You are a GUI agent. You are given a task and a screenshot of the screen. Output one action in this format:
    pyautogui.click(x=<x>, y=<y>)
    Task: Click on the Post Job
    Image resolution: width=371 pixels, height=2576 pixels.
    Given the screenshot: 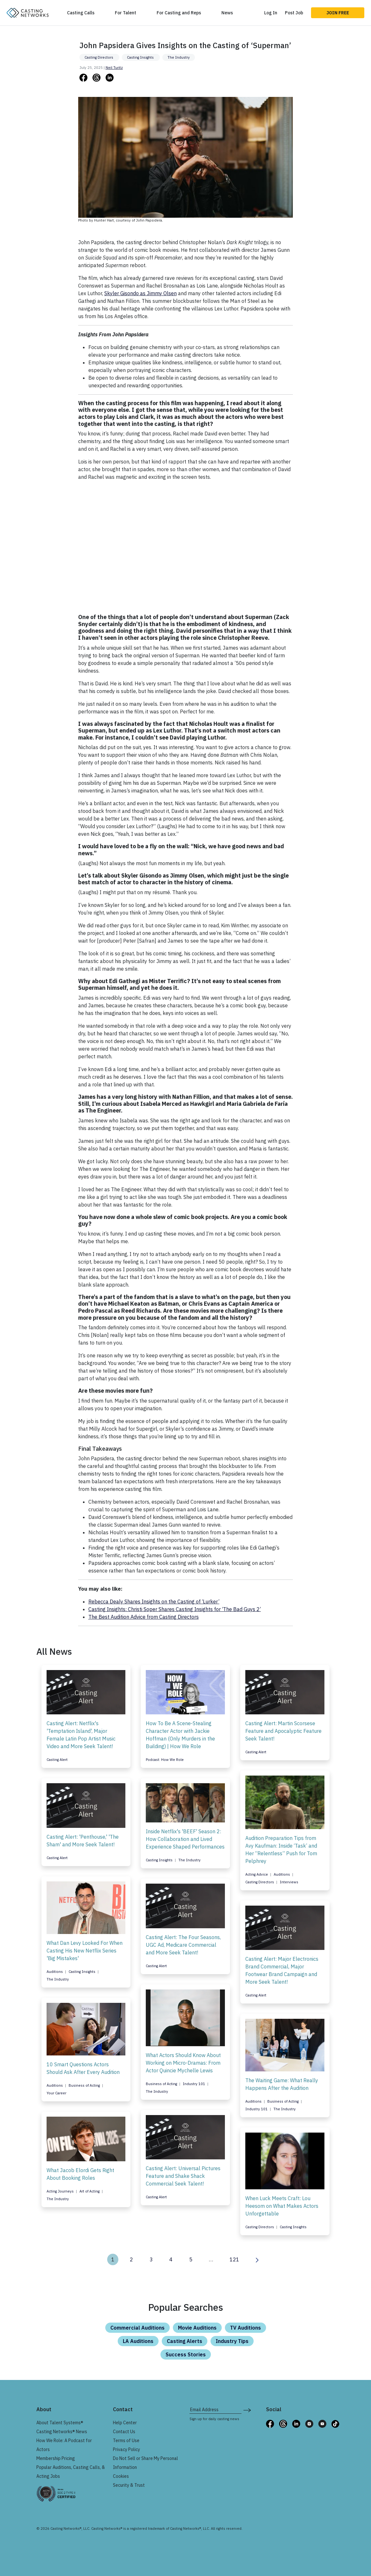 What is the action you would take?
    pyautogui.click(x=294, y=13)
    